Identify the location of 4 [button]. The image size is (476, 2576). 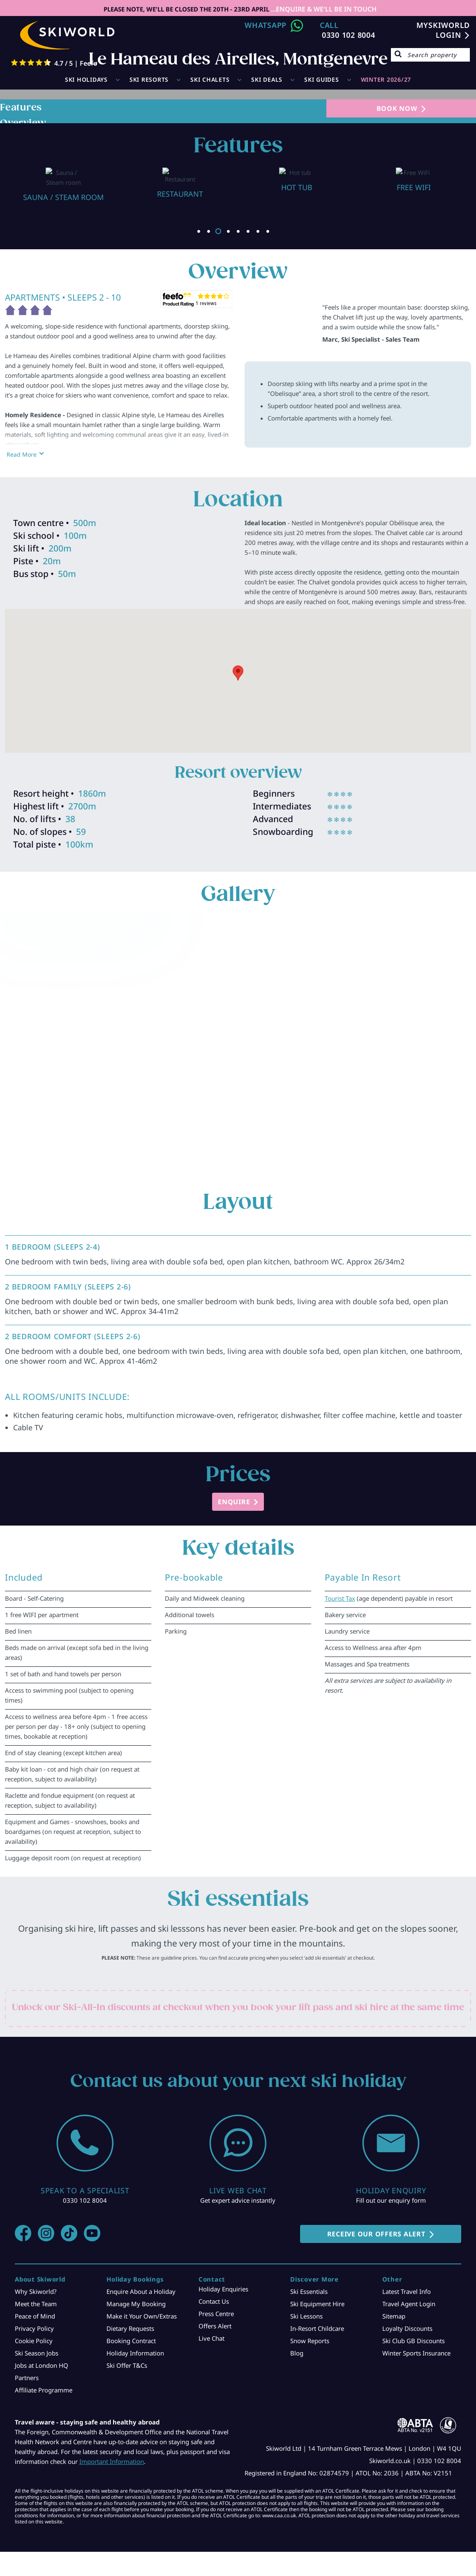
(228, 231).